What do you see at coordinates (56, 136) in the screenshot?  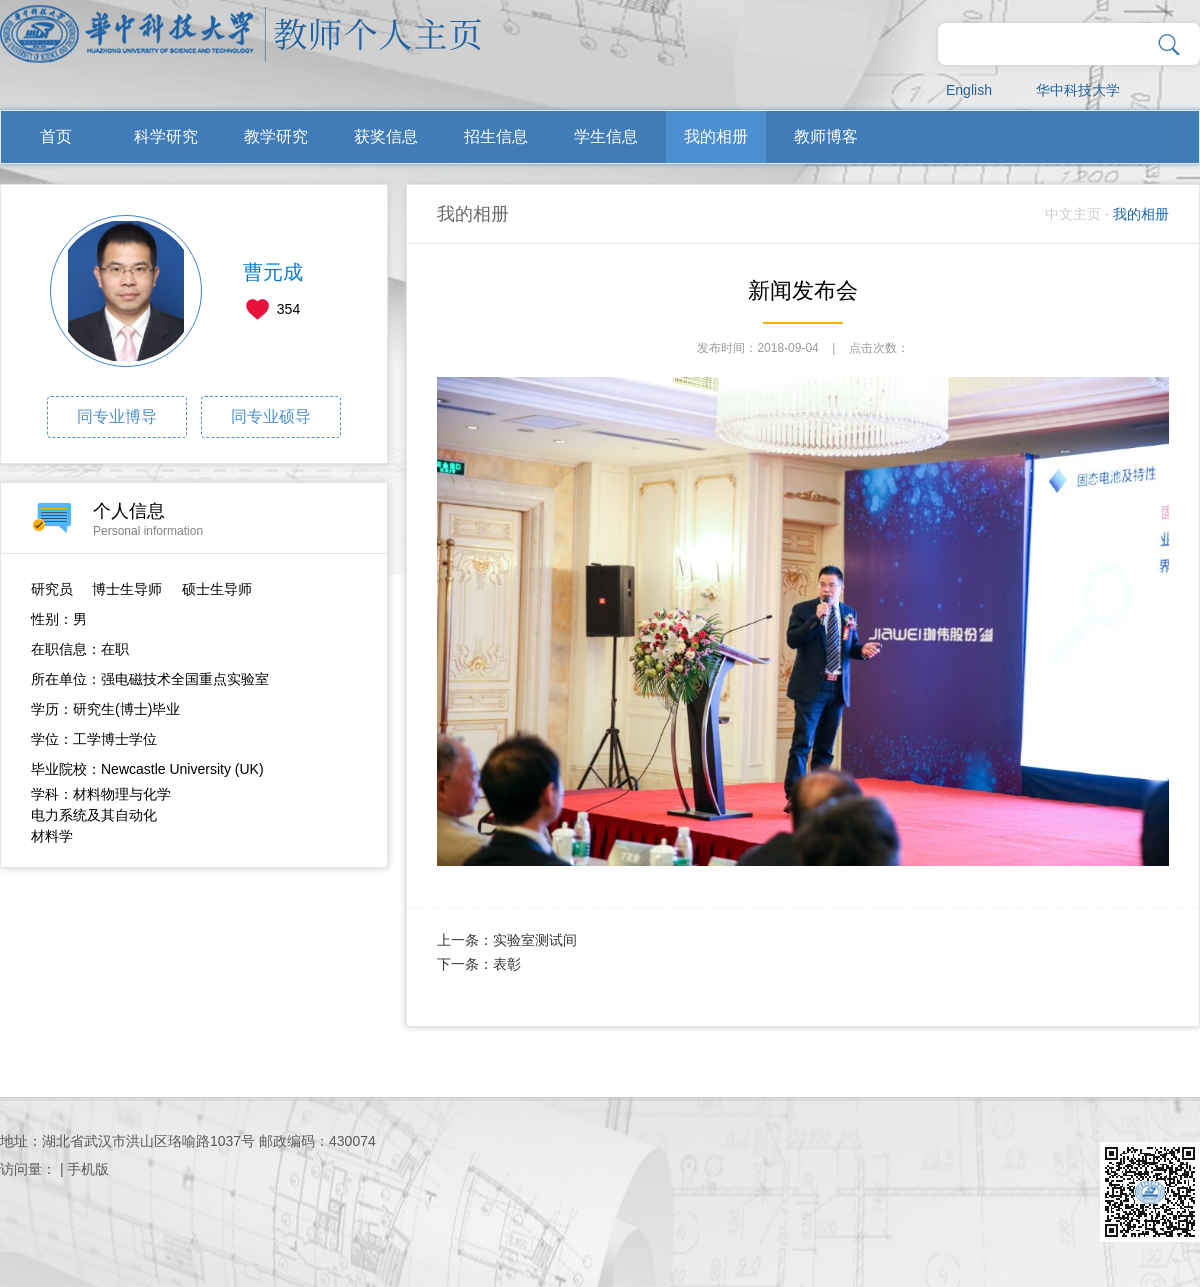 I see `首页` at bounding box center [56, 136].